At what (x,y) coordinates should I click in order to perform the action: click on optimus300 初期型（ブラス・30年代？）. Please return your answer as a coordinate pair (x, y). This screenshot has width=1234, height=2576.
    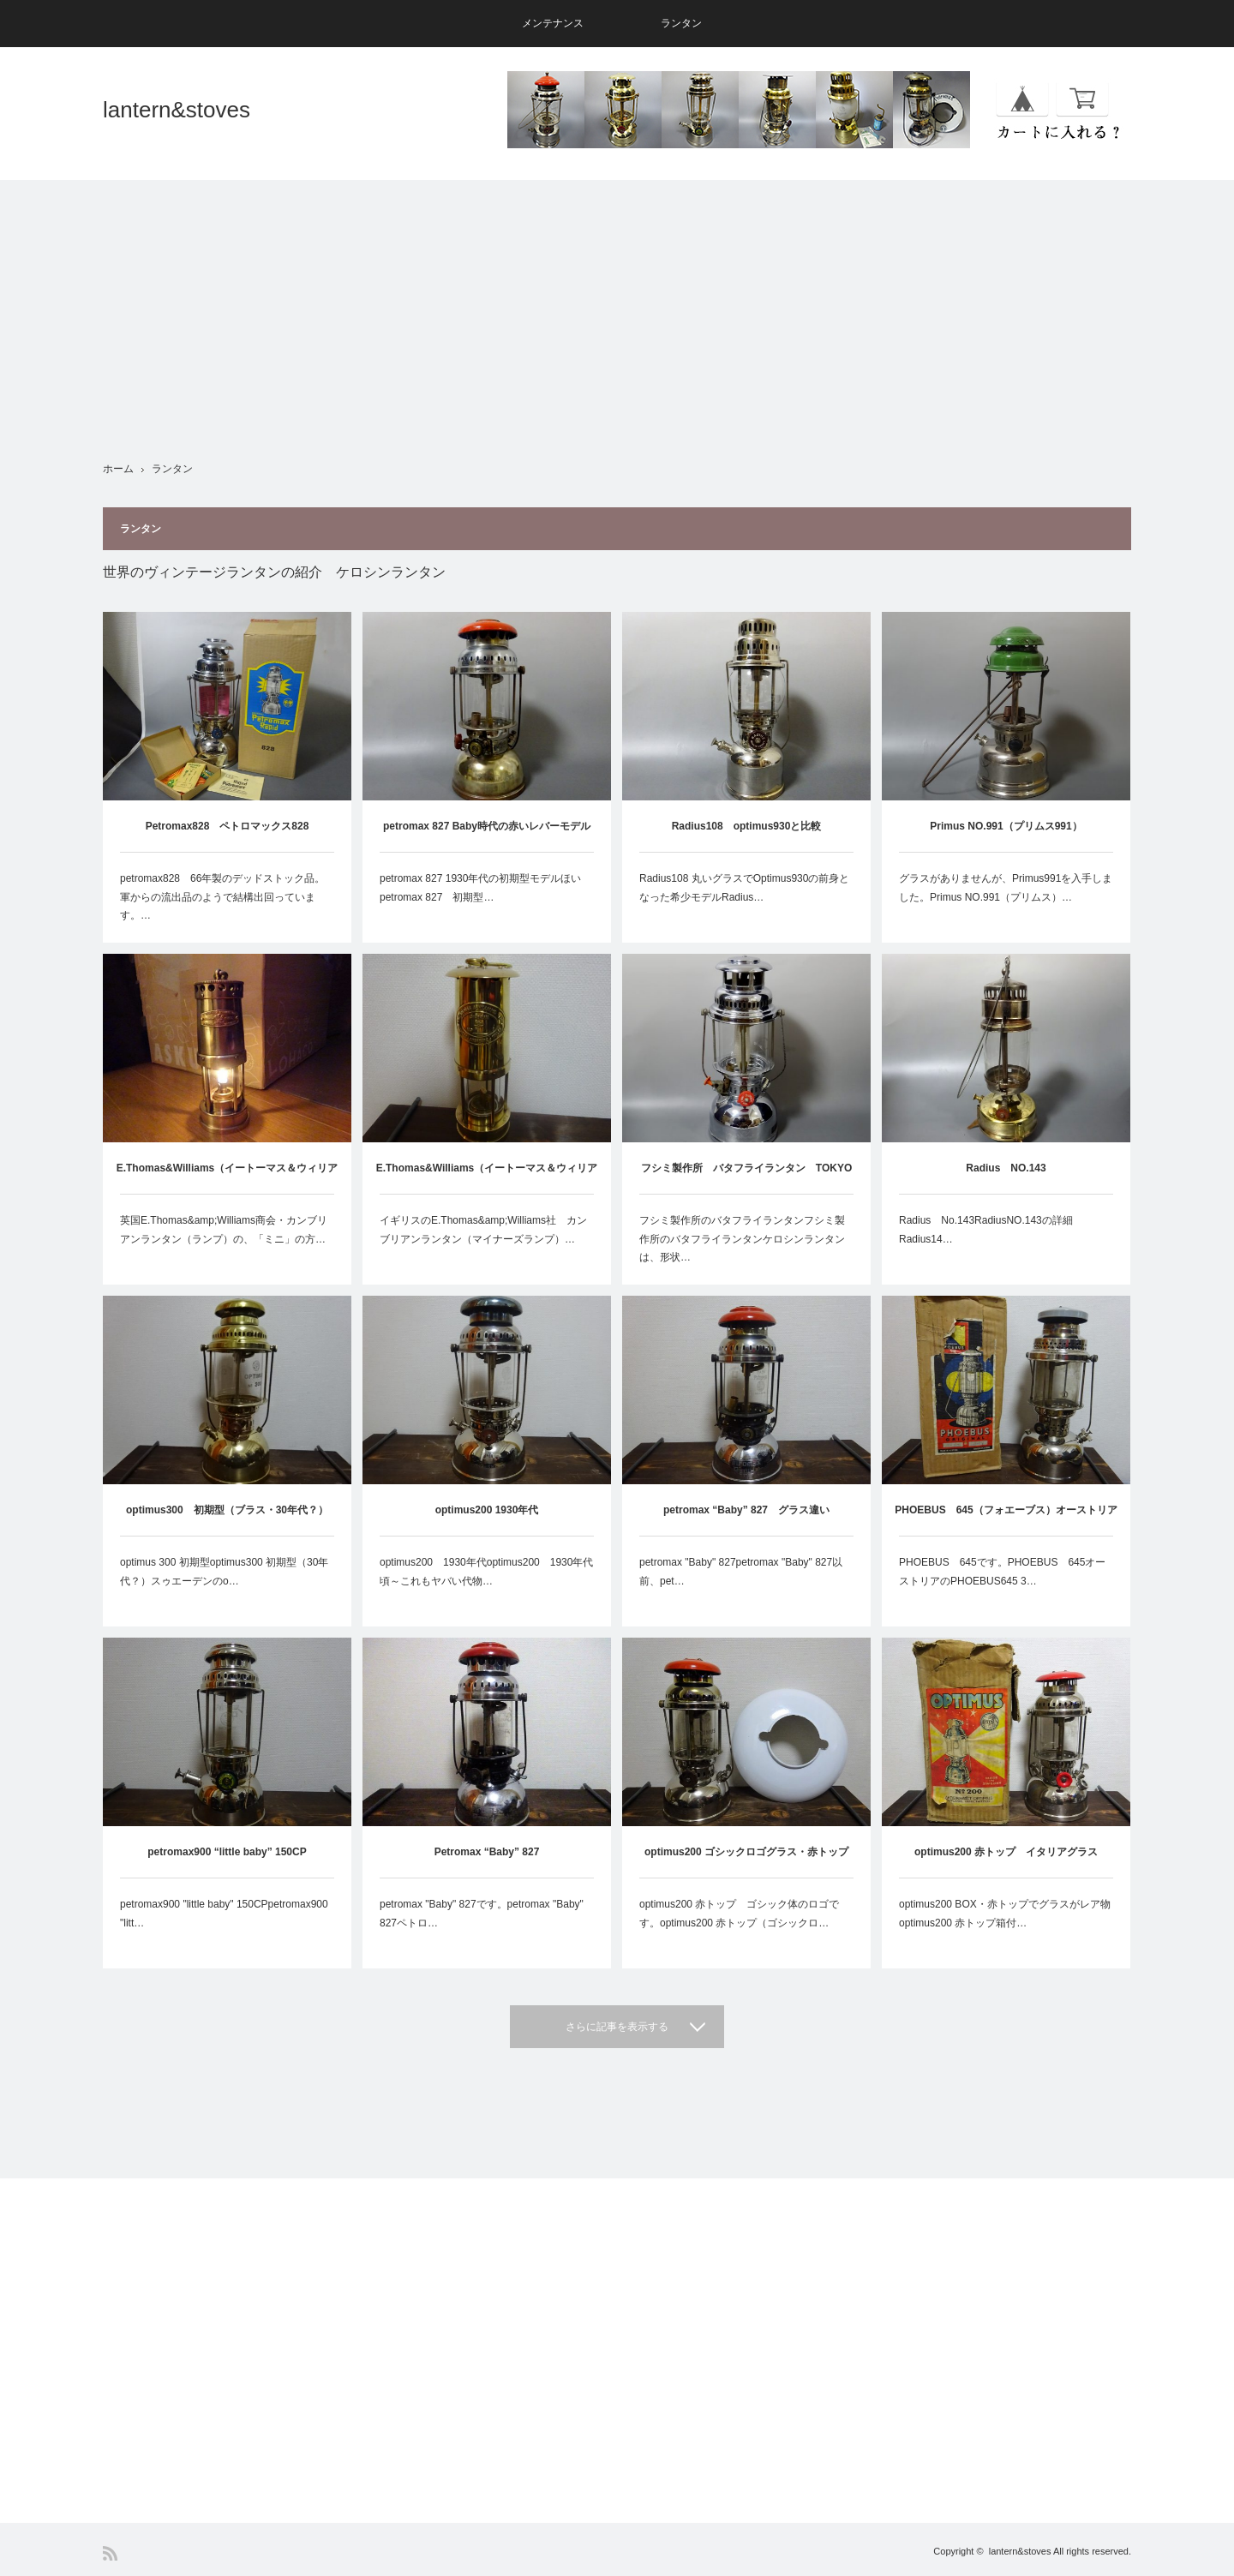
    Looking at the image, I should click on (227, 1510).